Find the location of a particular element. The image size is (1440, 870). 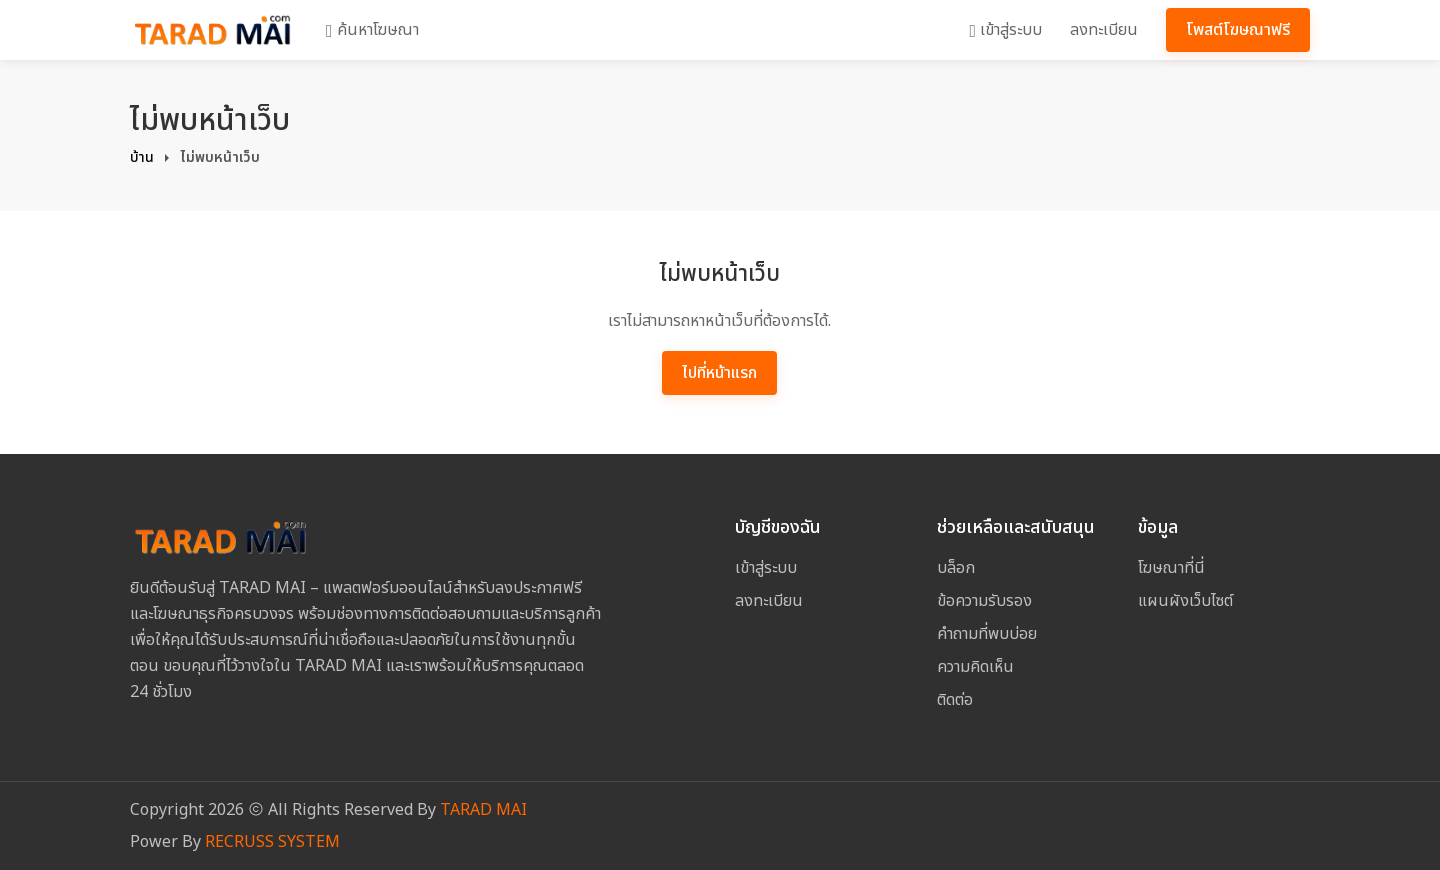

ความคิดเห็น is located at coordinates (975, 667).